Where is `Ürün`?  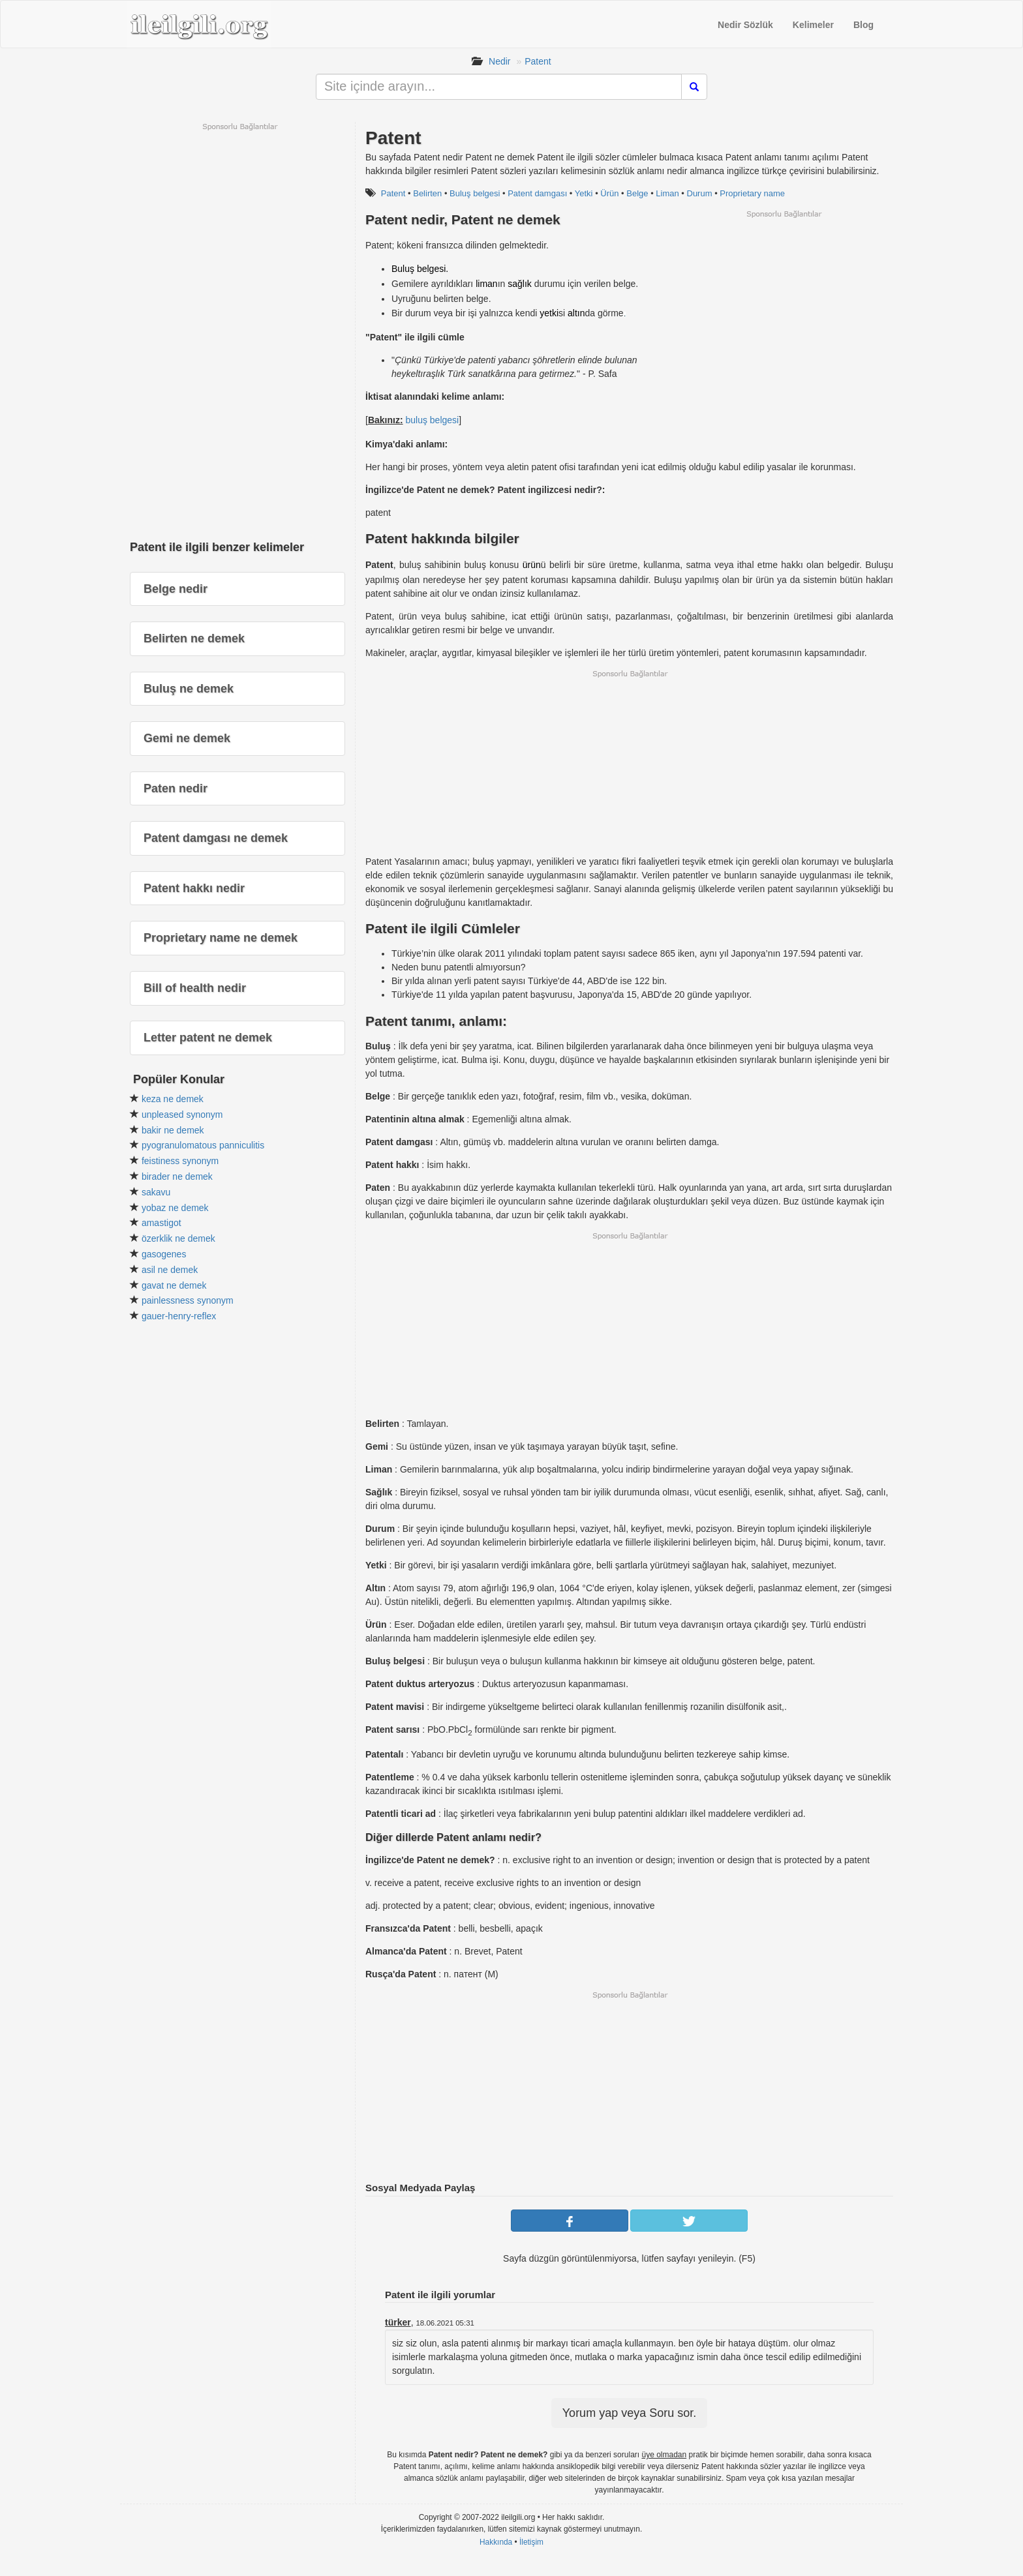 Ürün is located at coordinates (609, 193).